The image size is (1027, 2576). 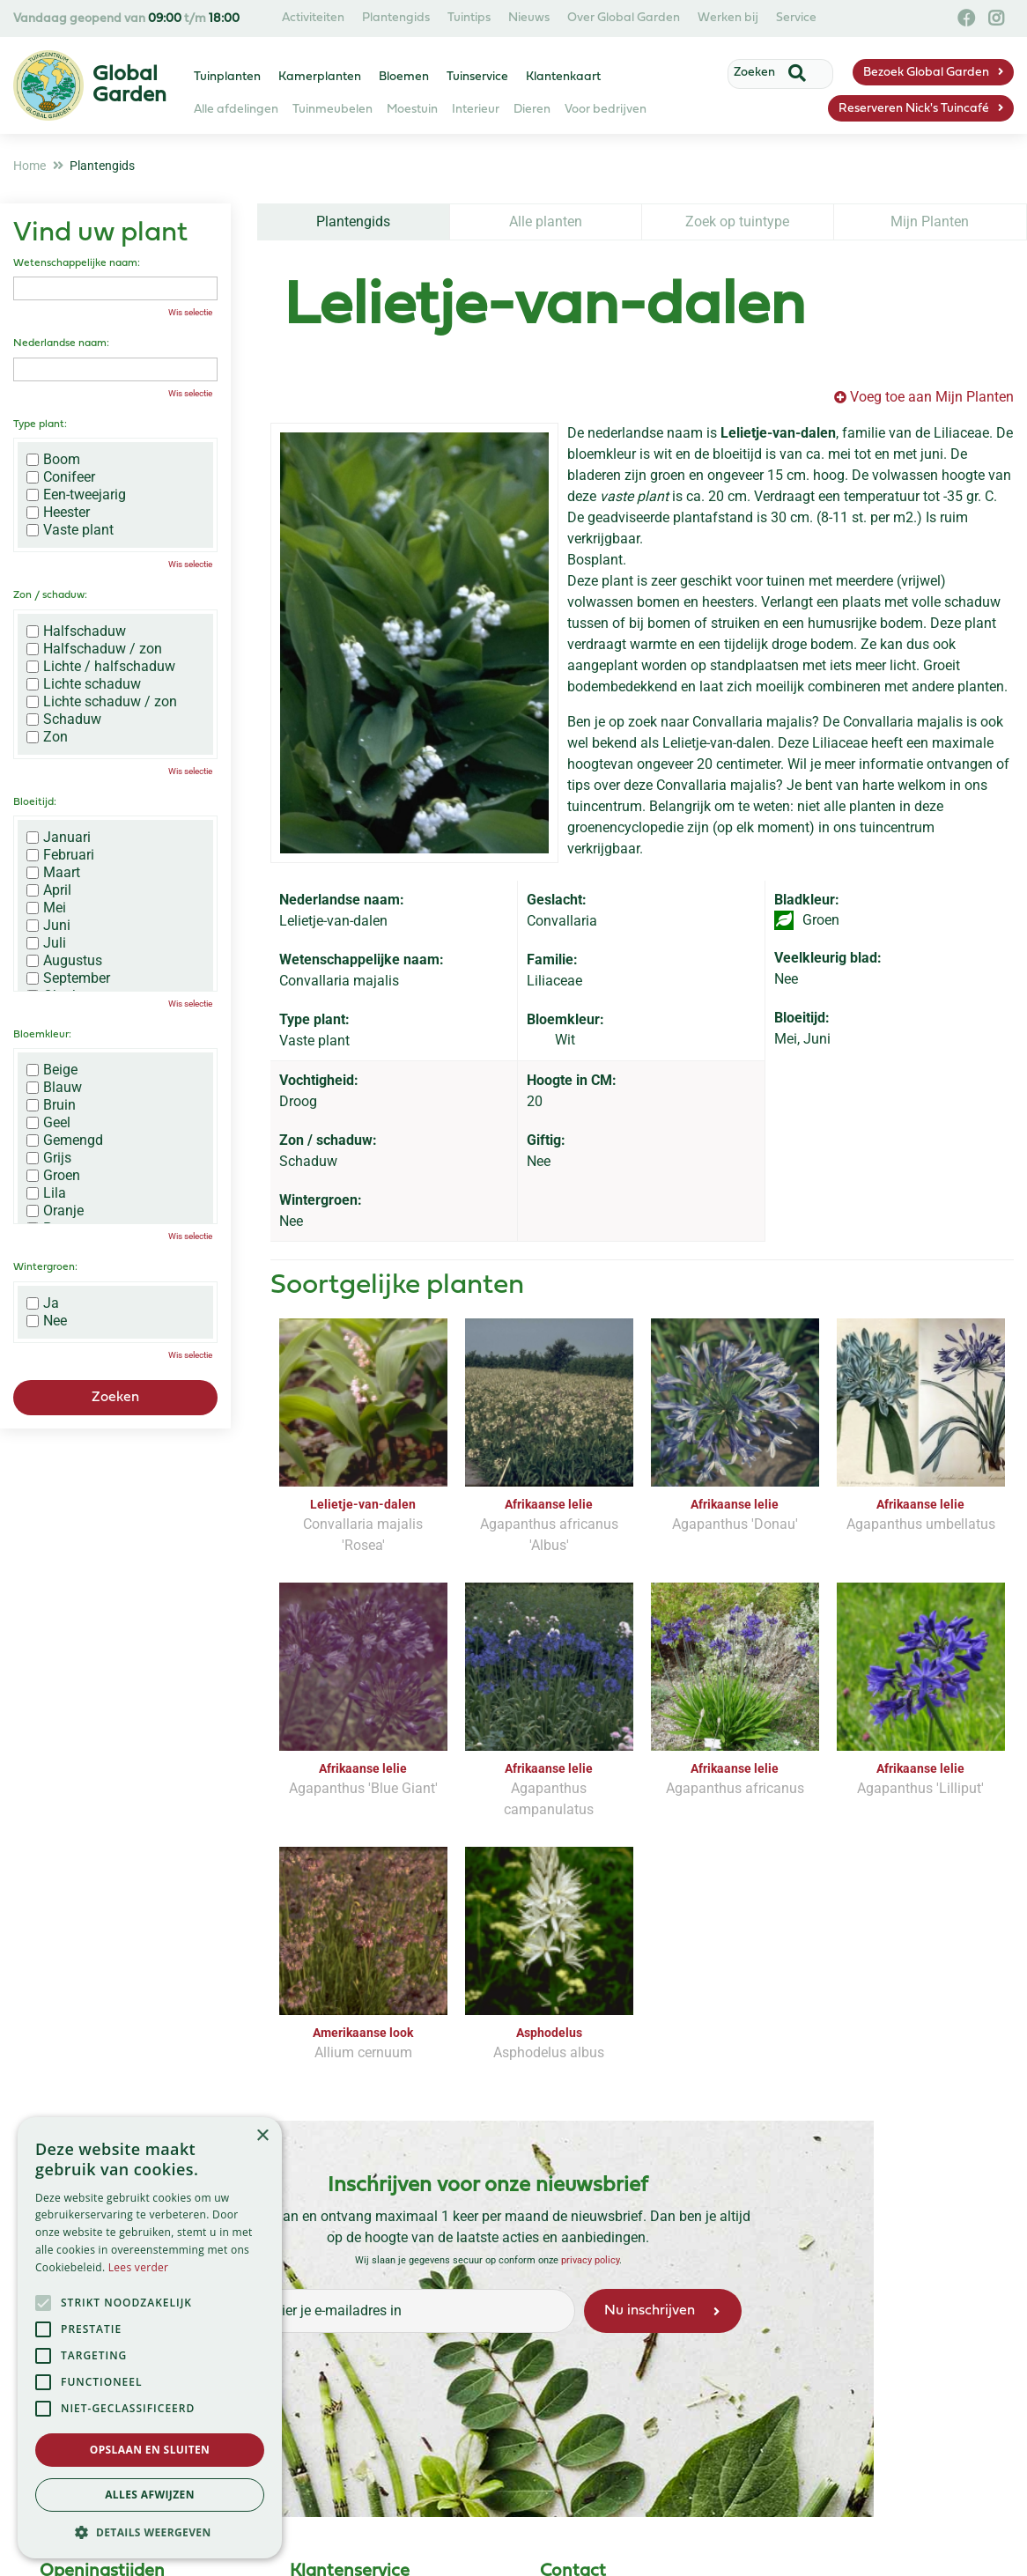 I want to click on Alle planten, so click(x=545, y=221).